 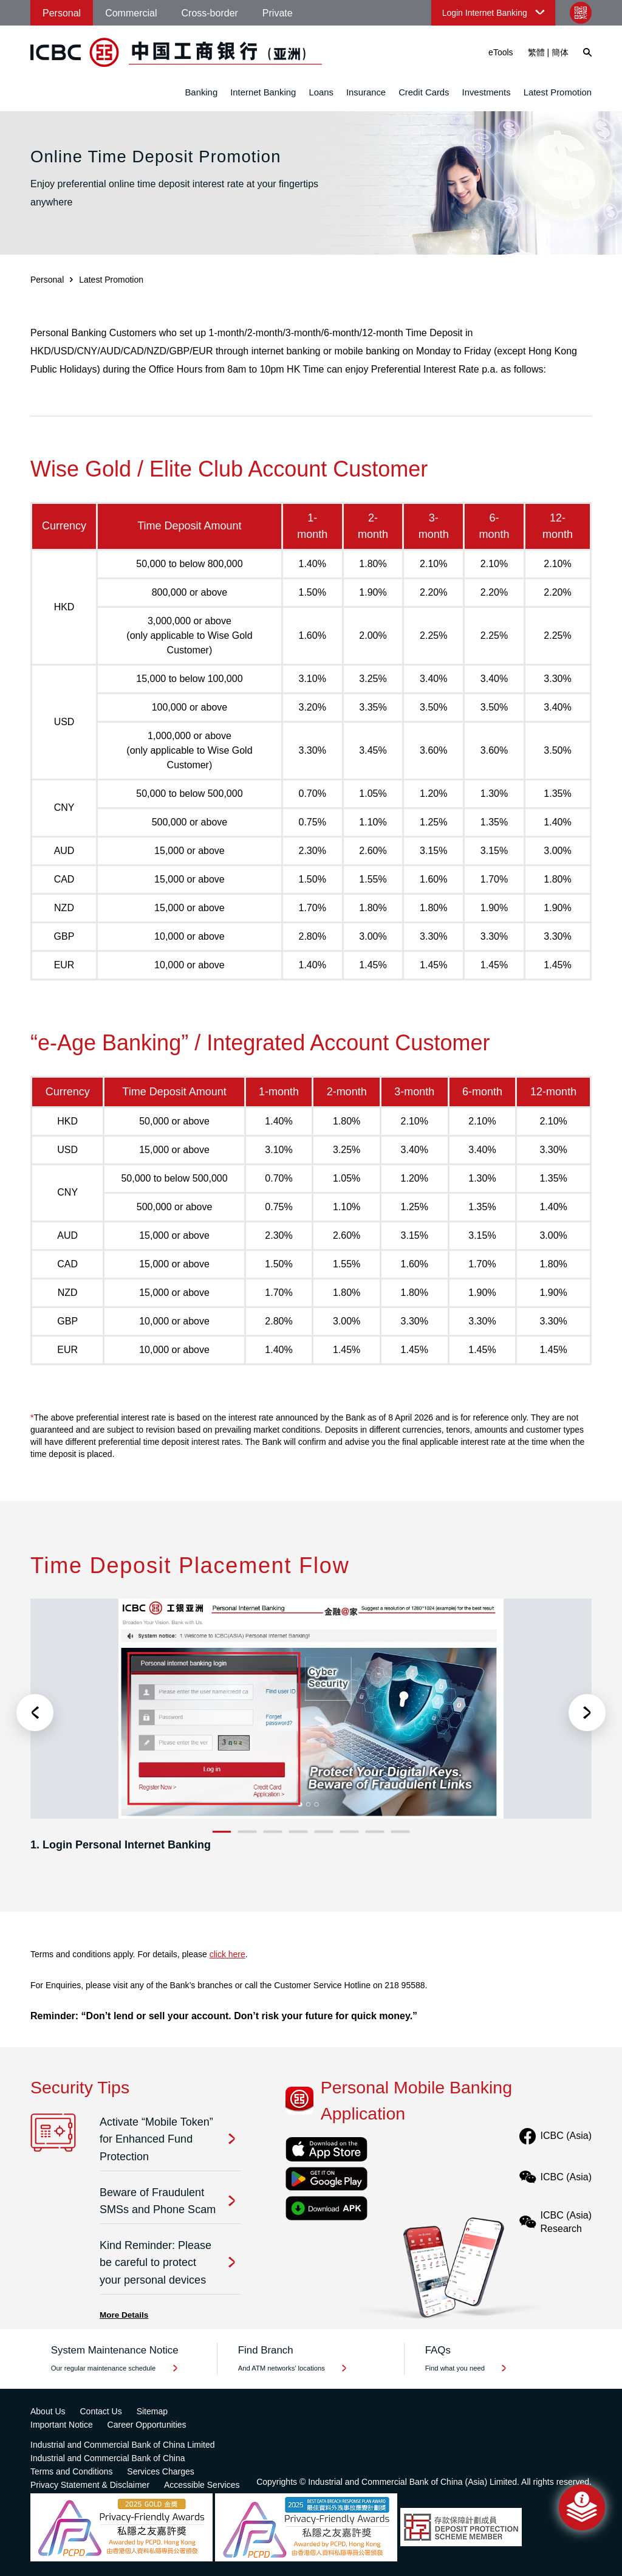 What do you see at coordinates (122, 2445) in the screenshot?
I see `Industrial and Commercial Bank of China Limited` at bounding box center [122, 2445].